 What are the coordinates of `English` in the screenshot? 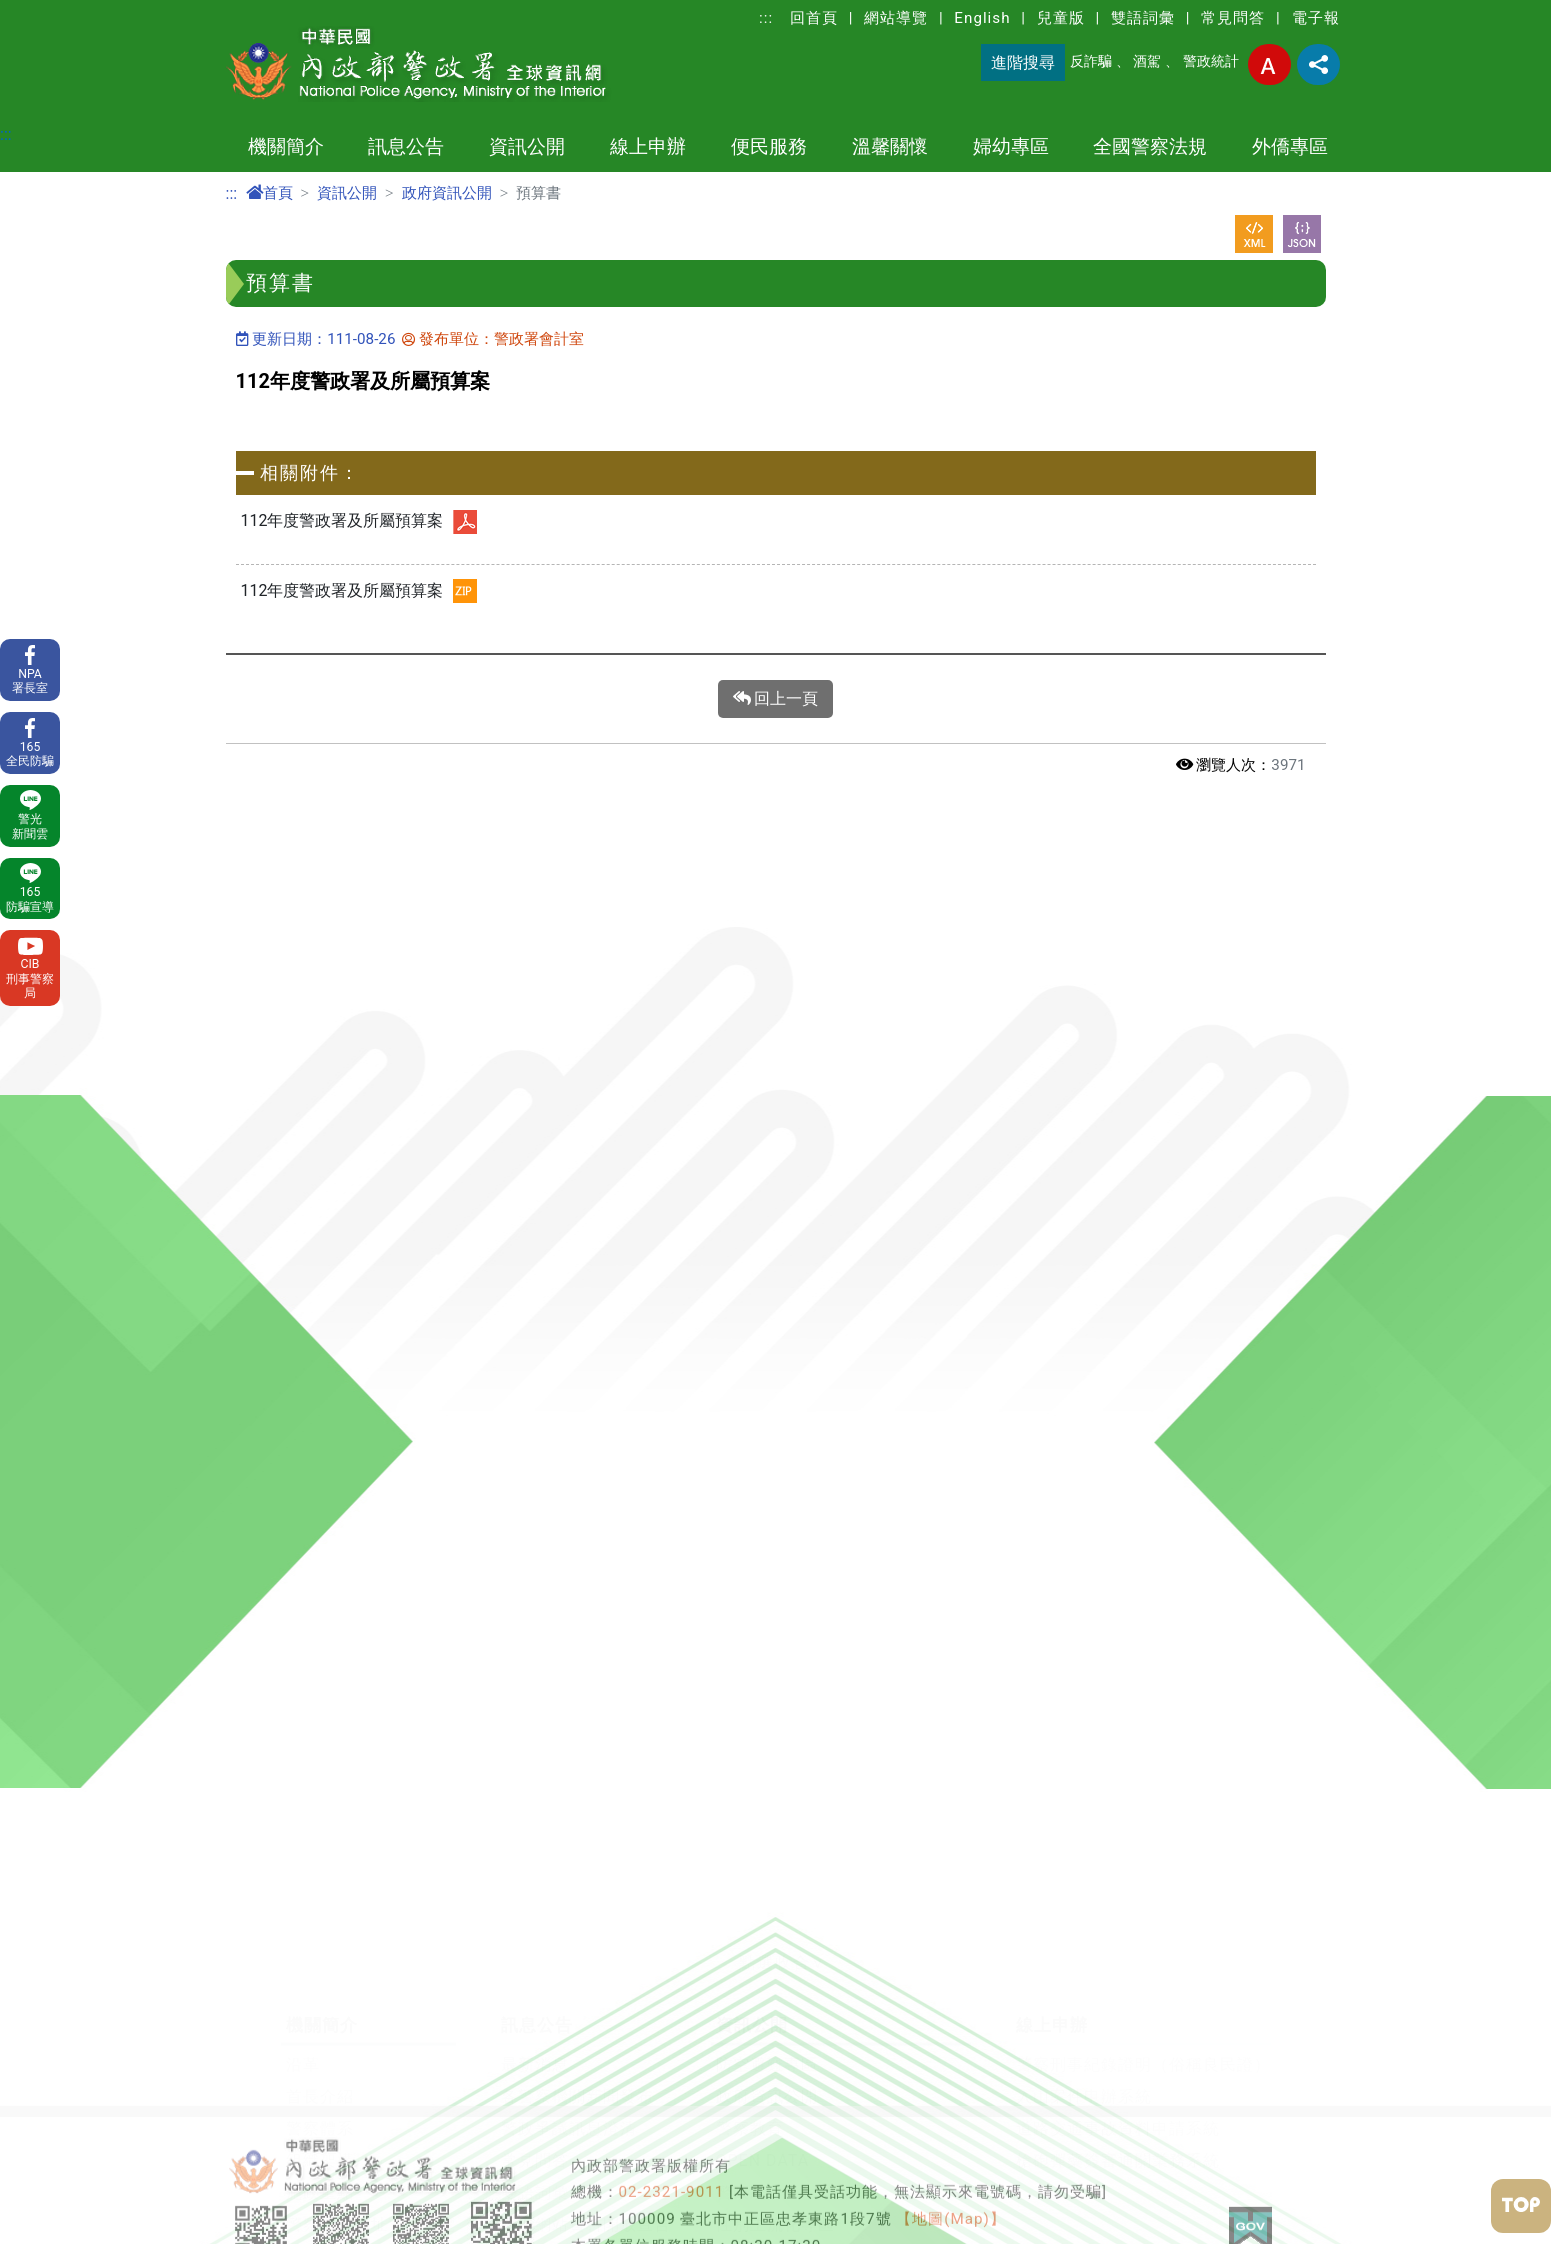 It's located at (982, 18).